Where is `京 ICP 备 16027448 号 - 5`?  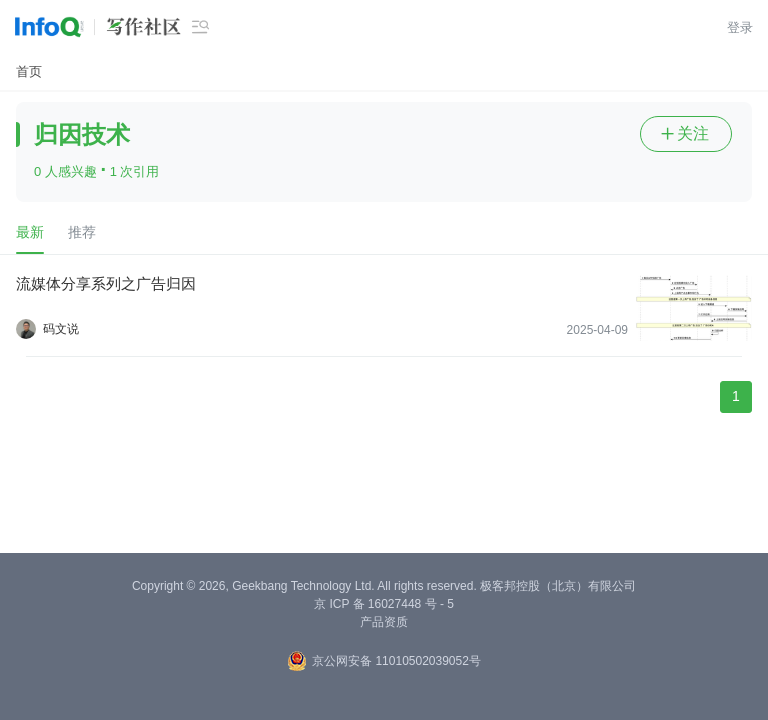 京 ICP 备 16027448 号 - 5 is located at coordinates (384, 604).